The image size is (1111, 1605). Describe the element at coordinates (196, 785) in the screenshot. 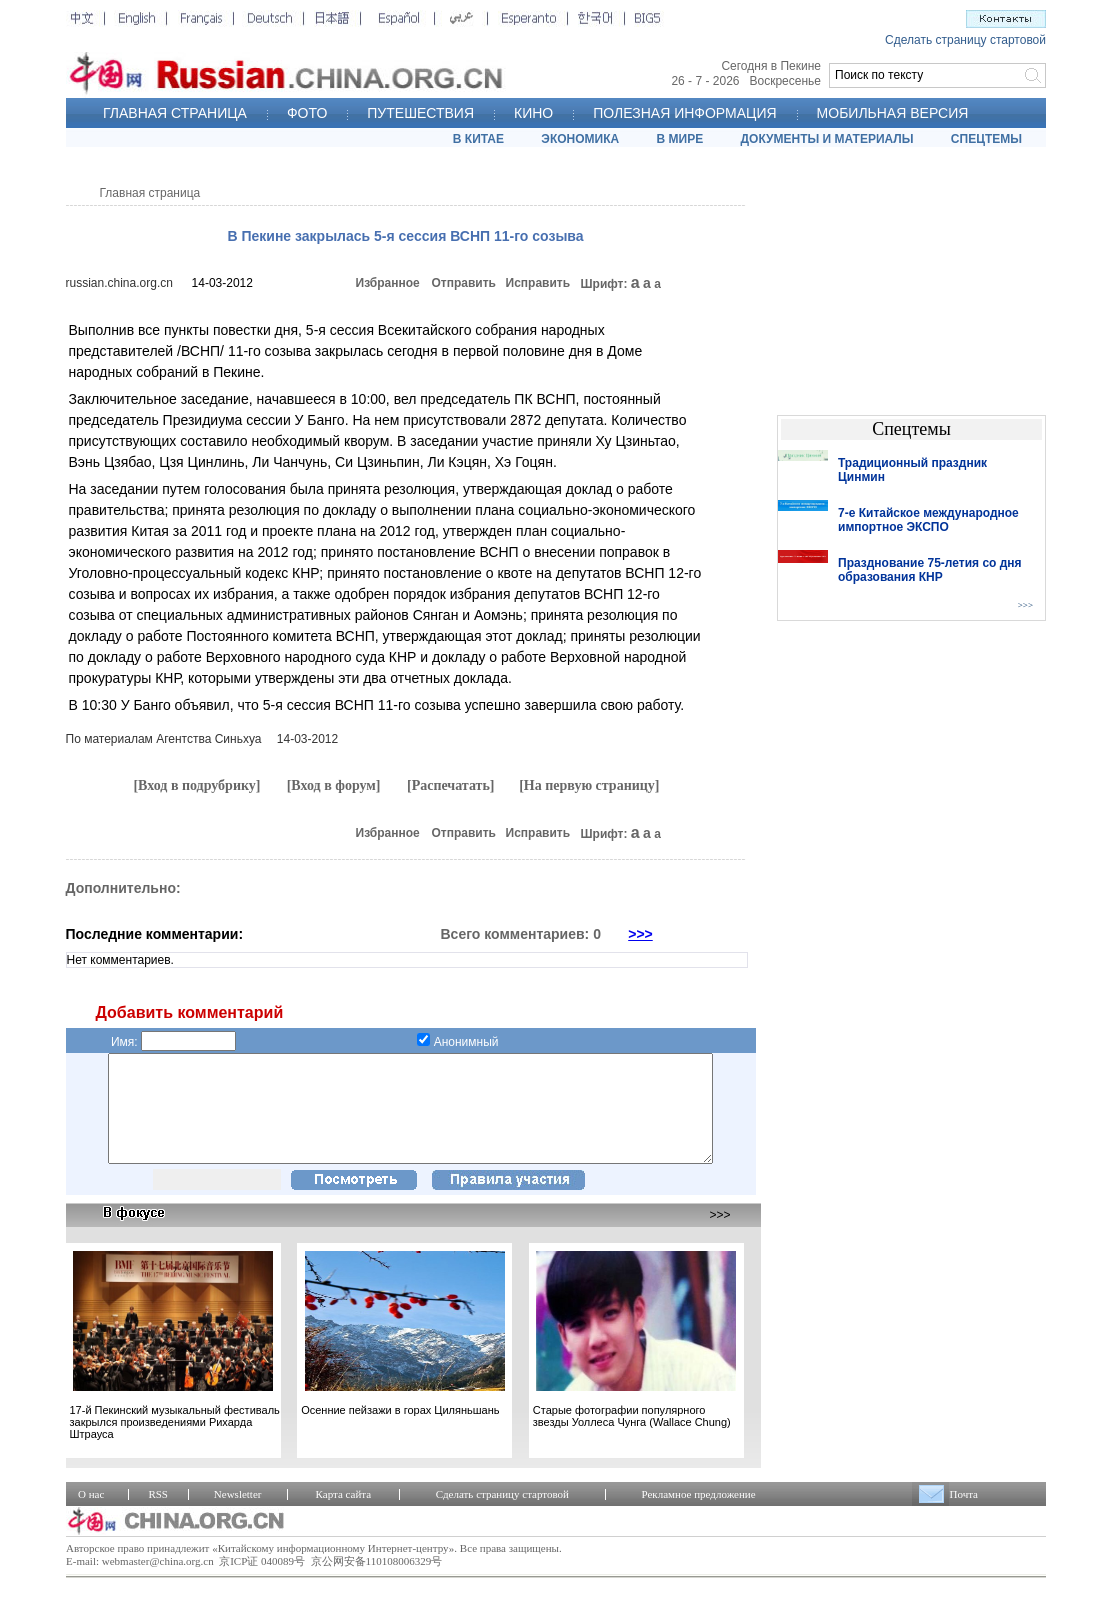

I see `[Вход в подрубрику]` at that location.